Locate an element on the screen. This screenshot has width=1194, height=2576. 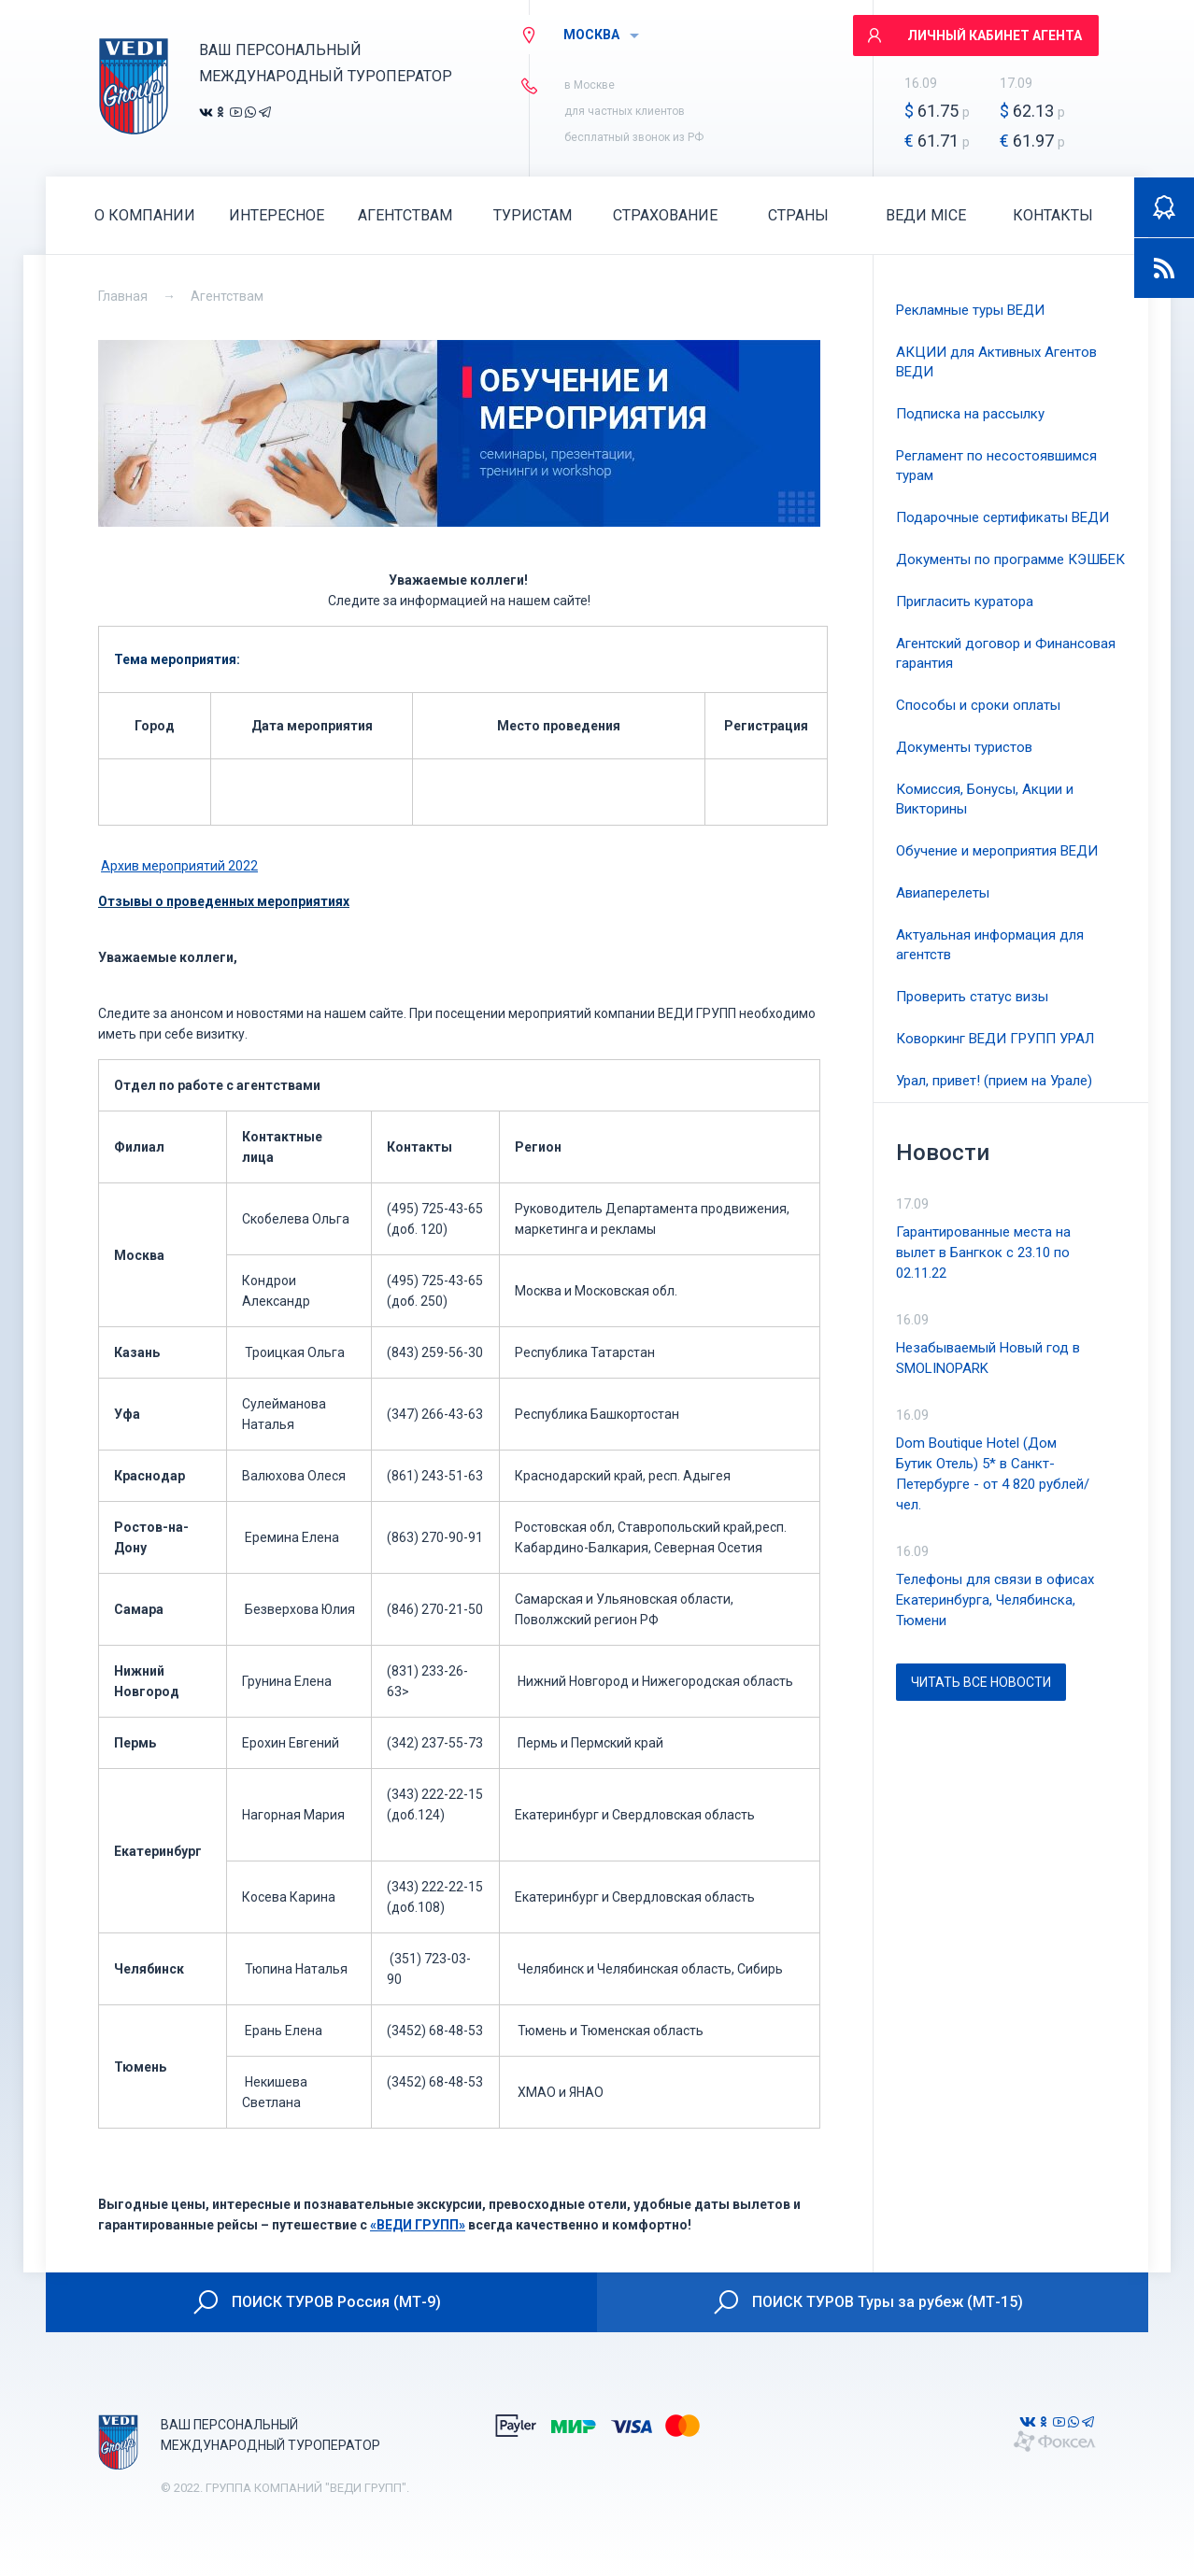
Агентский договор и Финансовая гарантия is located at coordinates (1006, 653).